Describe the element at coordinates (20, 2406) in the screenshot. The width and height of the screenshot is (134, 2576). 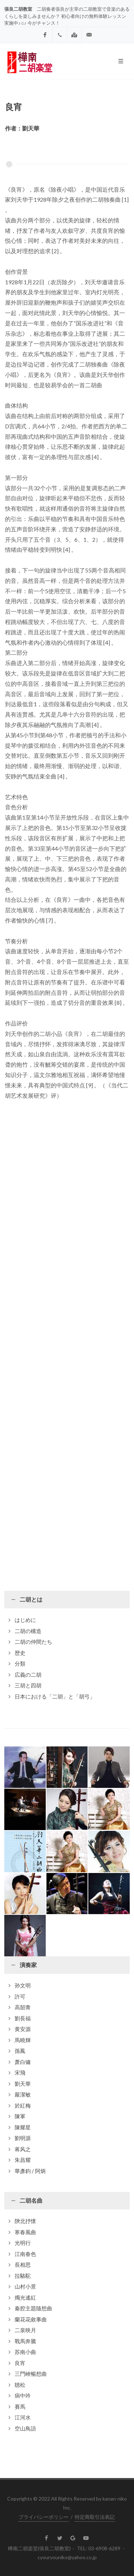
I see `賽馬` at that location.